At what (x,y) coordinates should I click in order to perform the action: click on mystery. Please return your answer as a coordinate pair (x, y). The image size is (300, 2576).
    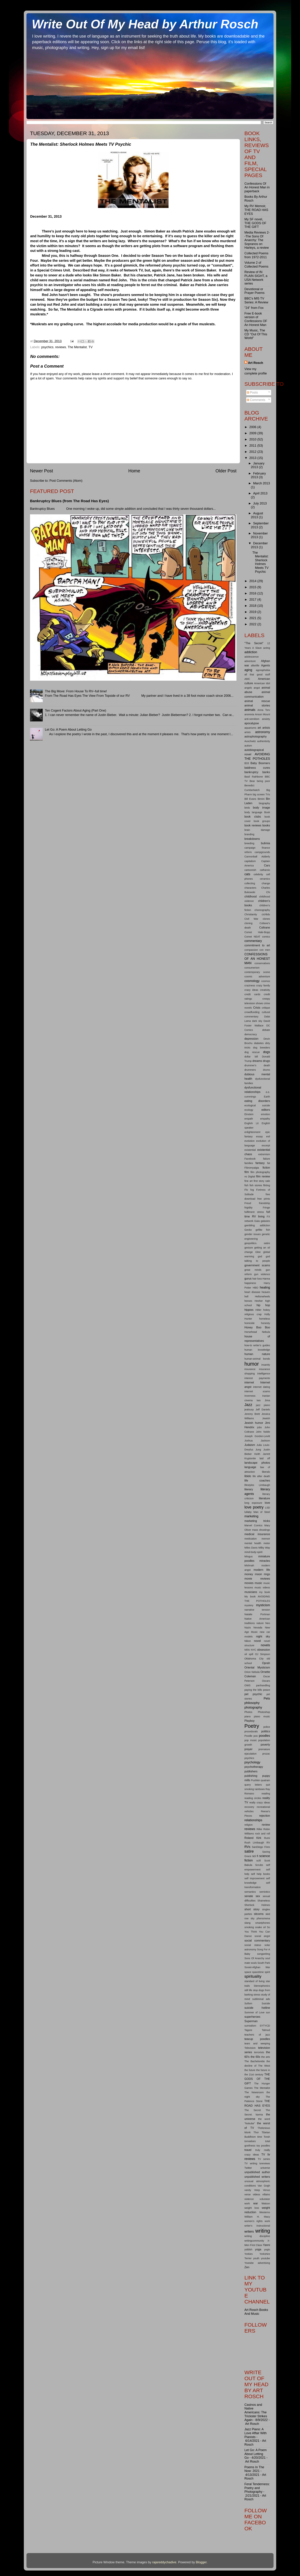
    Looking at the image, I should click on (248, 1605).